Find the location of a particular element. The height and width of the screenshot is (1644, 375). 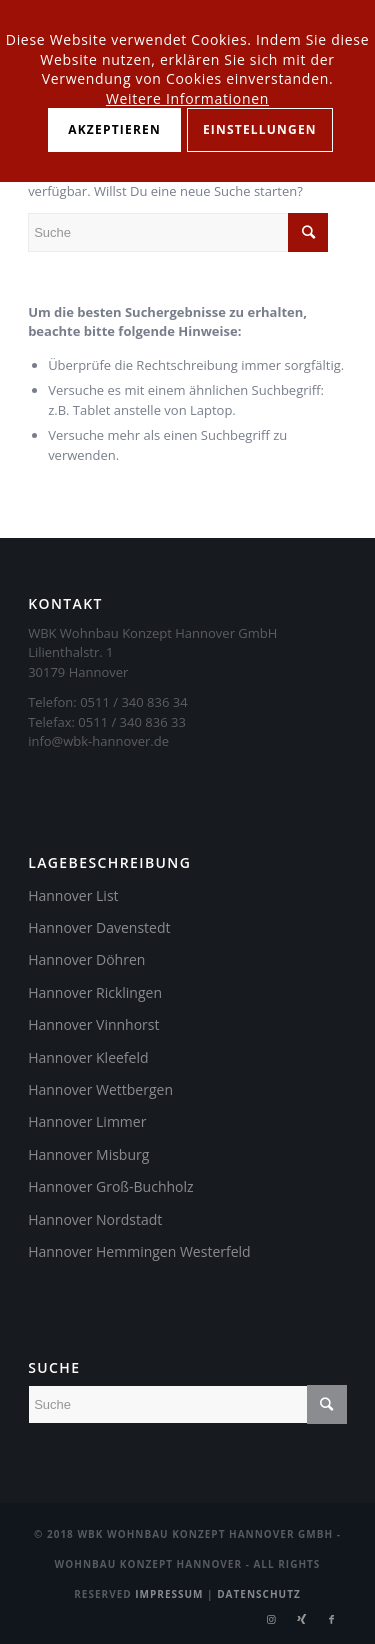

Hannover Nordstadt is located at coordinates (95, 1219).